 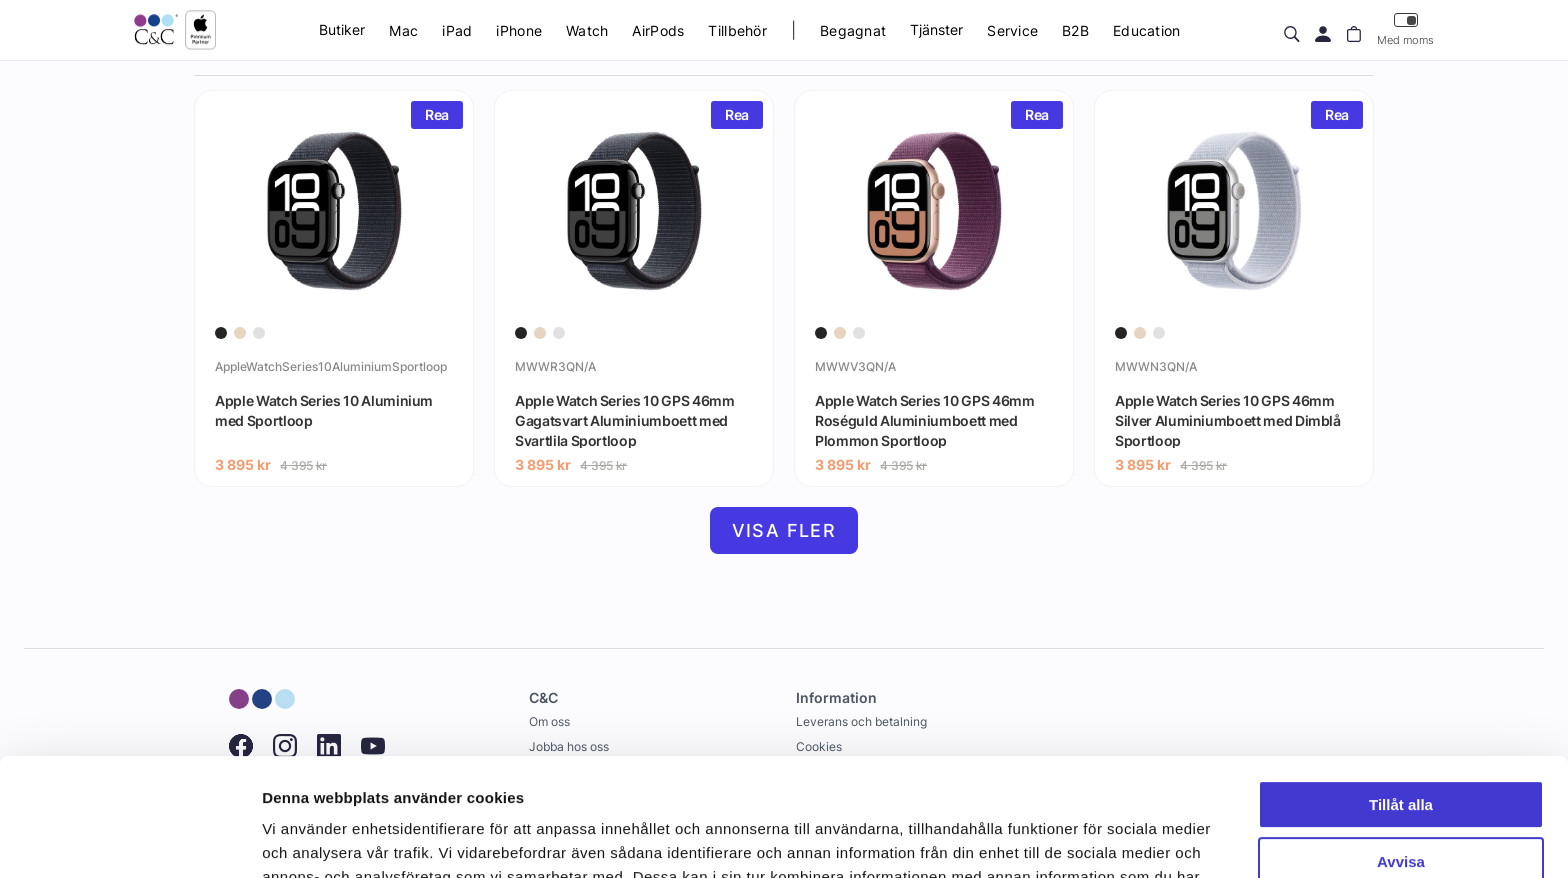 I want to click on AirPods, so click(x=658, y=30).